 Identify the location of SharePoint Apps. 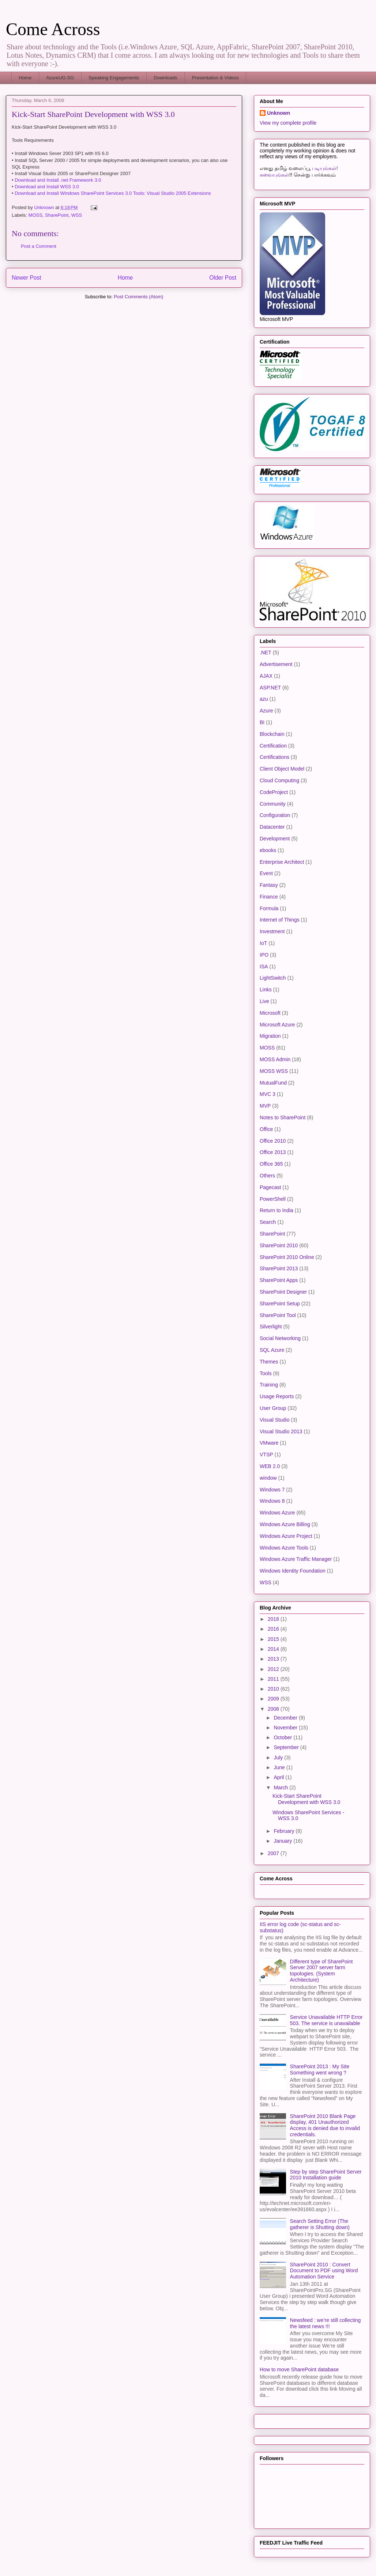
(279, 1280).